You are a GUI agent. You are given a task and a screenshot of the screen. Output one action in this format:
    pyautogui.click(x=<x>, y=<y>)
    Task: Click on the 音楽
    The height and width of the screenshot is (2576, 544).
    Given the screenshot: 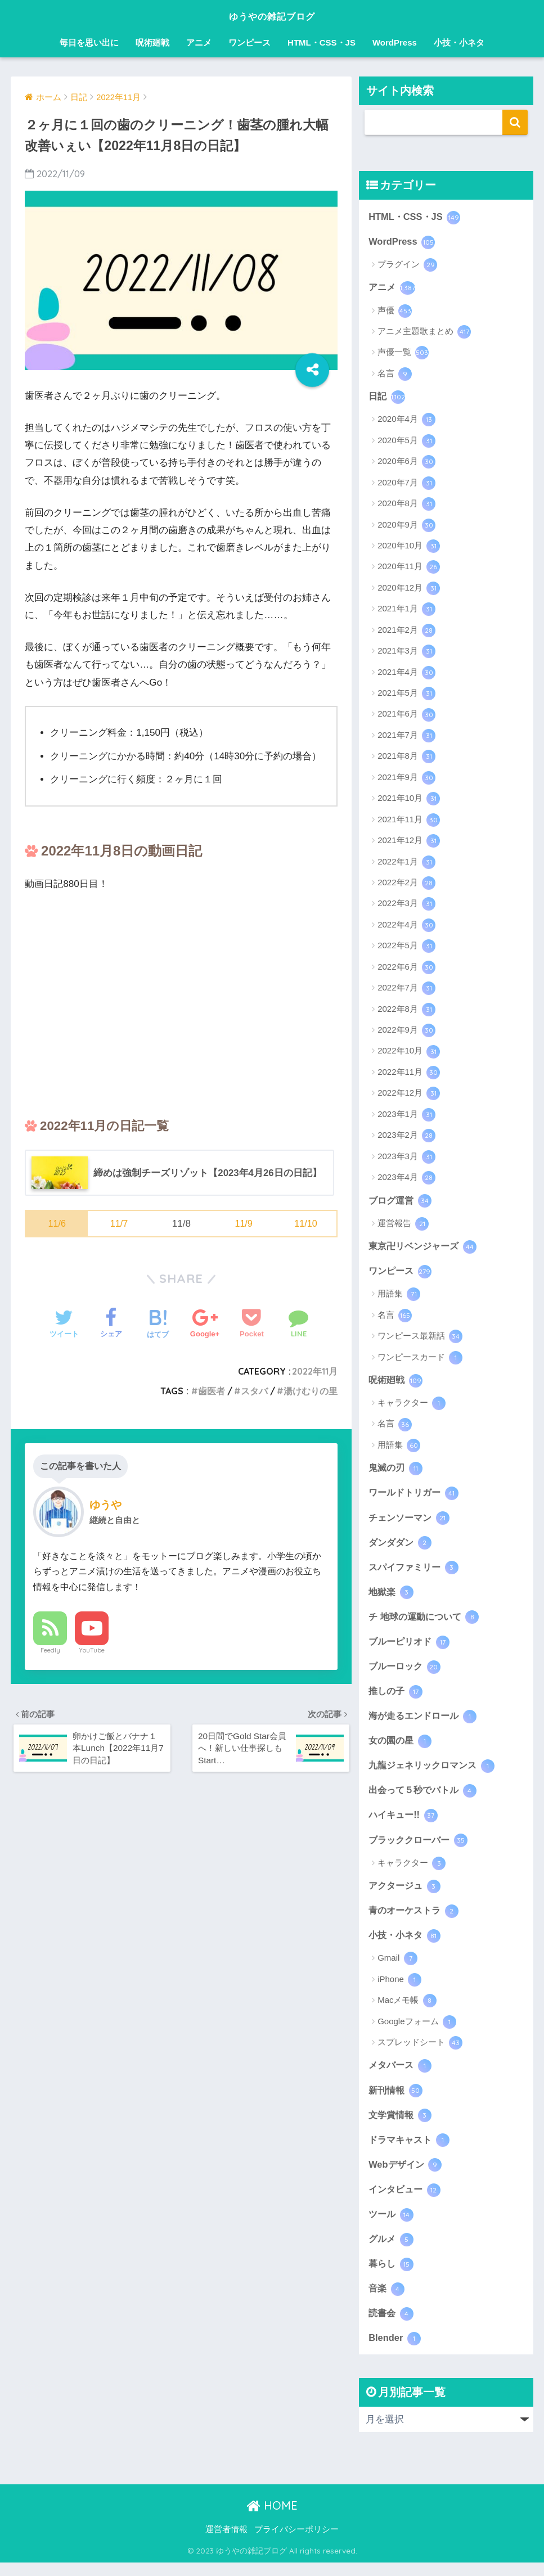 What is the action you would take?
    pyautogui.click(x=387, y=2301)
    